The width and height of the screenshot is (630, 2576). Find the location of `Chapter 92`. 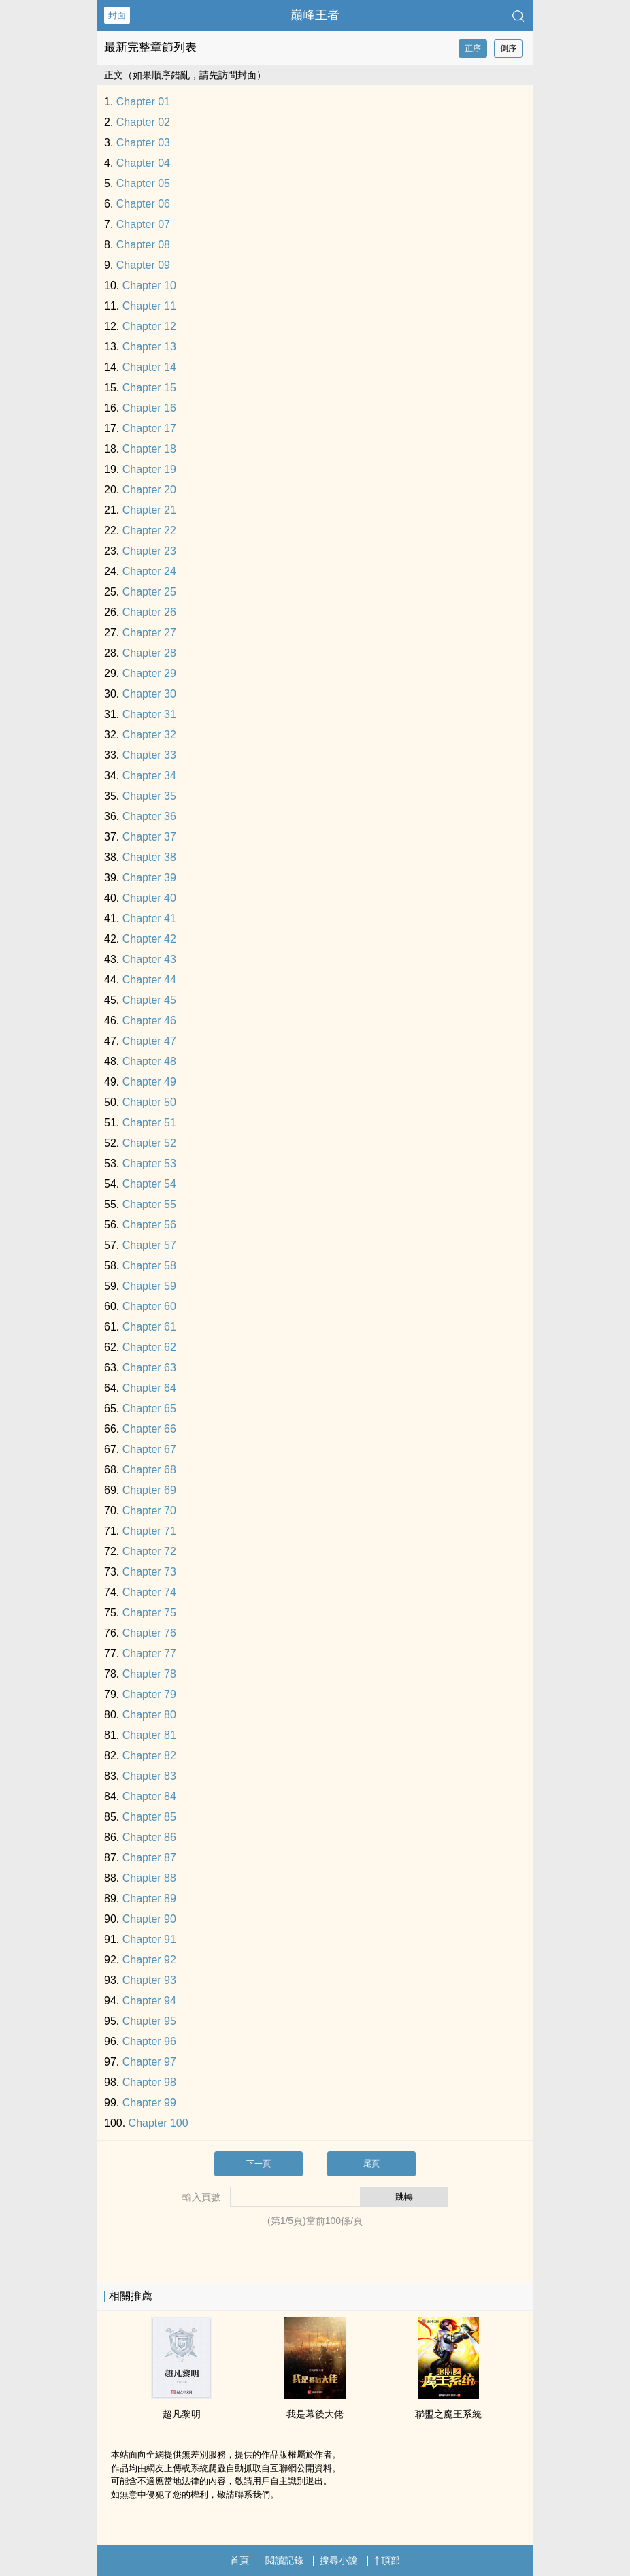

Chapter 92 is located at coordinates (149, 1960).